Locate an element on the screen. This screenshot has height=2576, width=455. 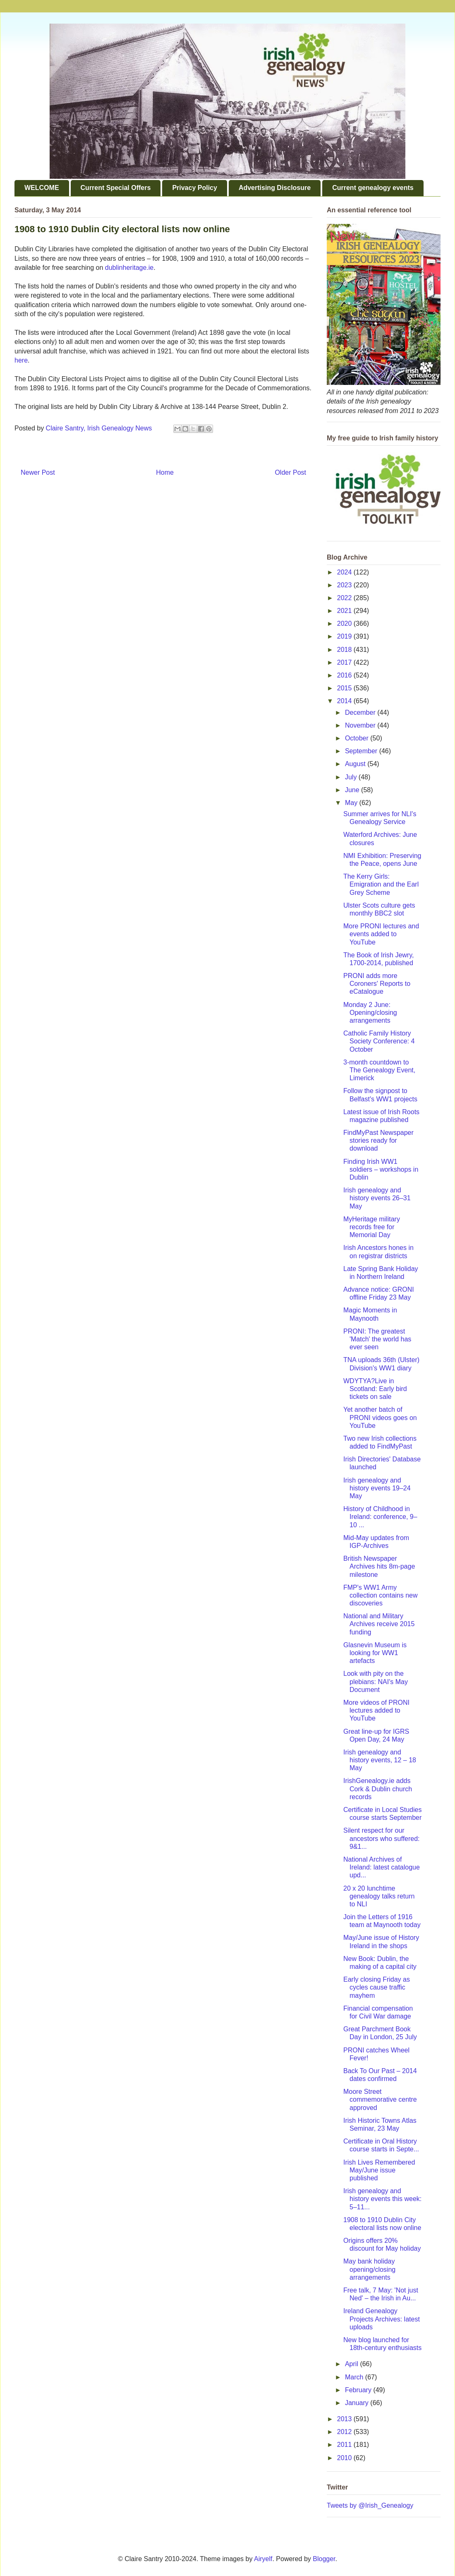
2013 is located at coordinates (345, 2418).